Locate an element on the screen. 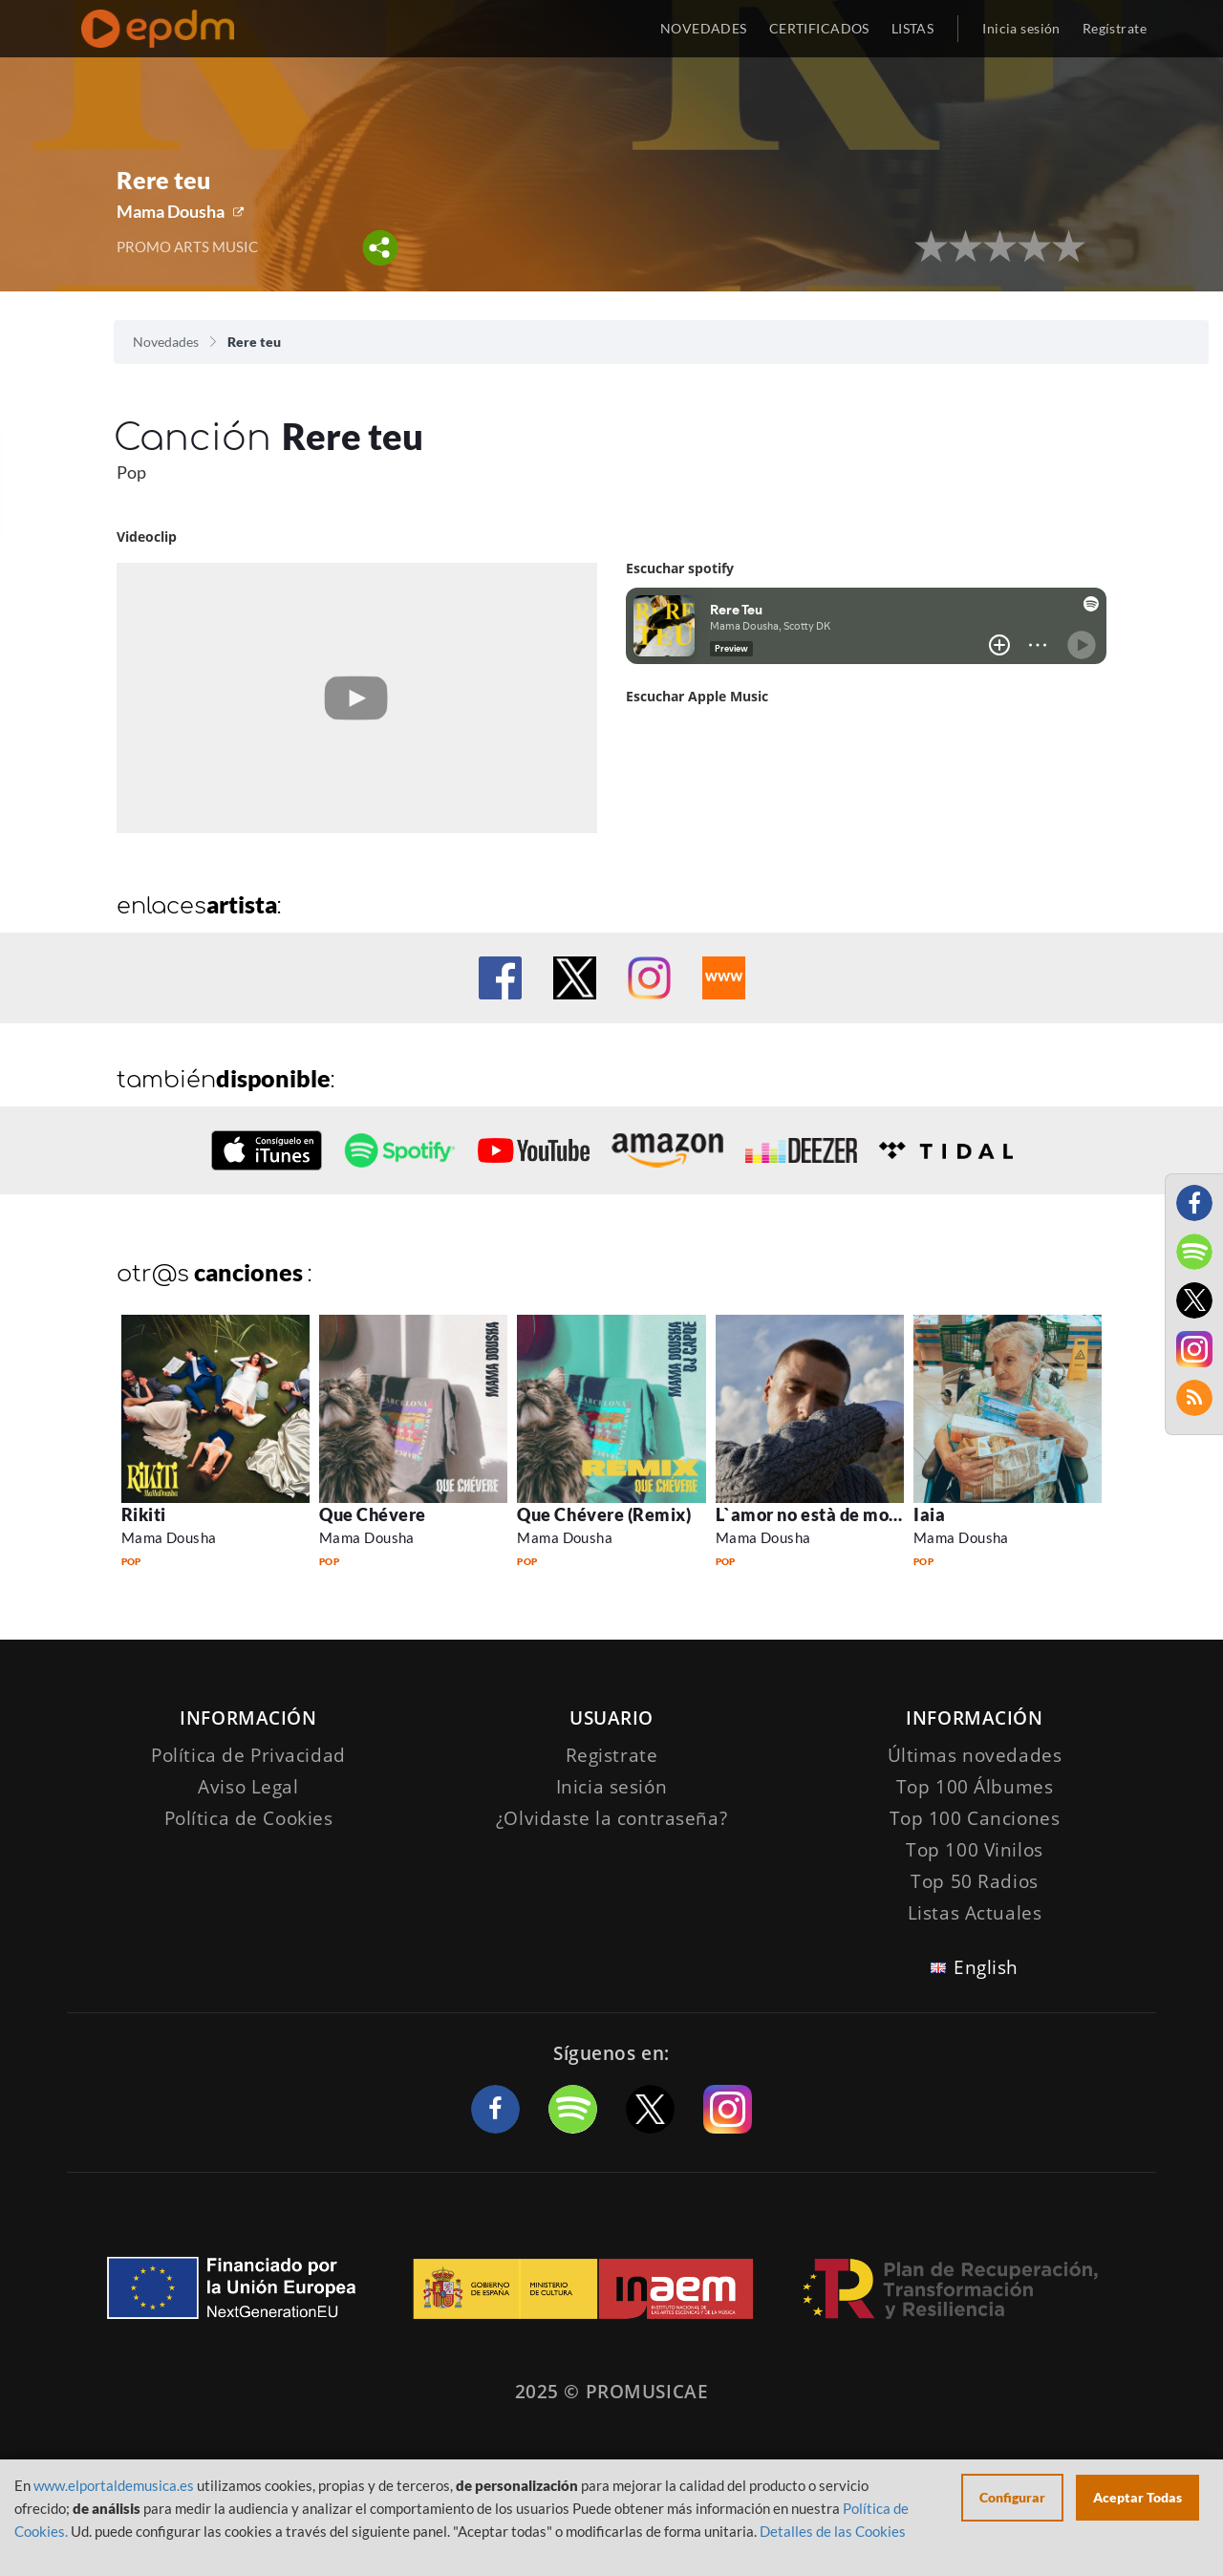  Listas Actuales is located at coordinates (975, 1912).